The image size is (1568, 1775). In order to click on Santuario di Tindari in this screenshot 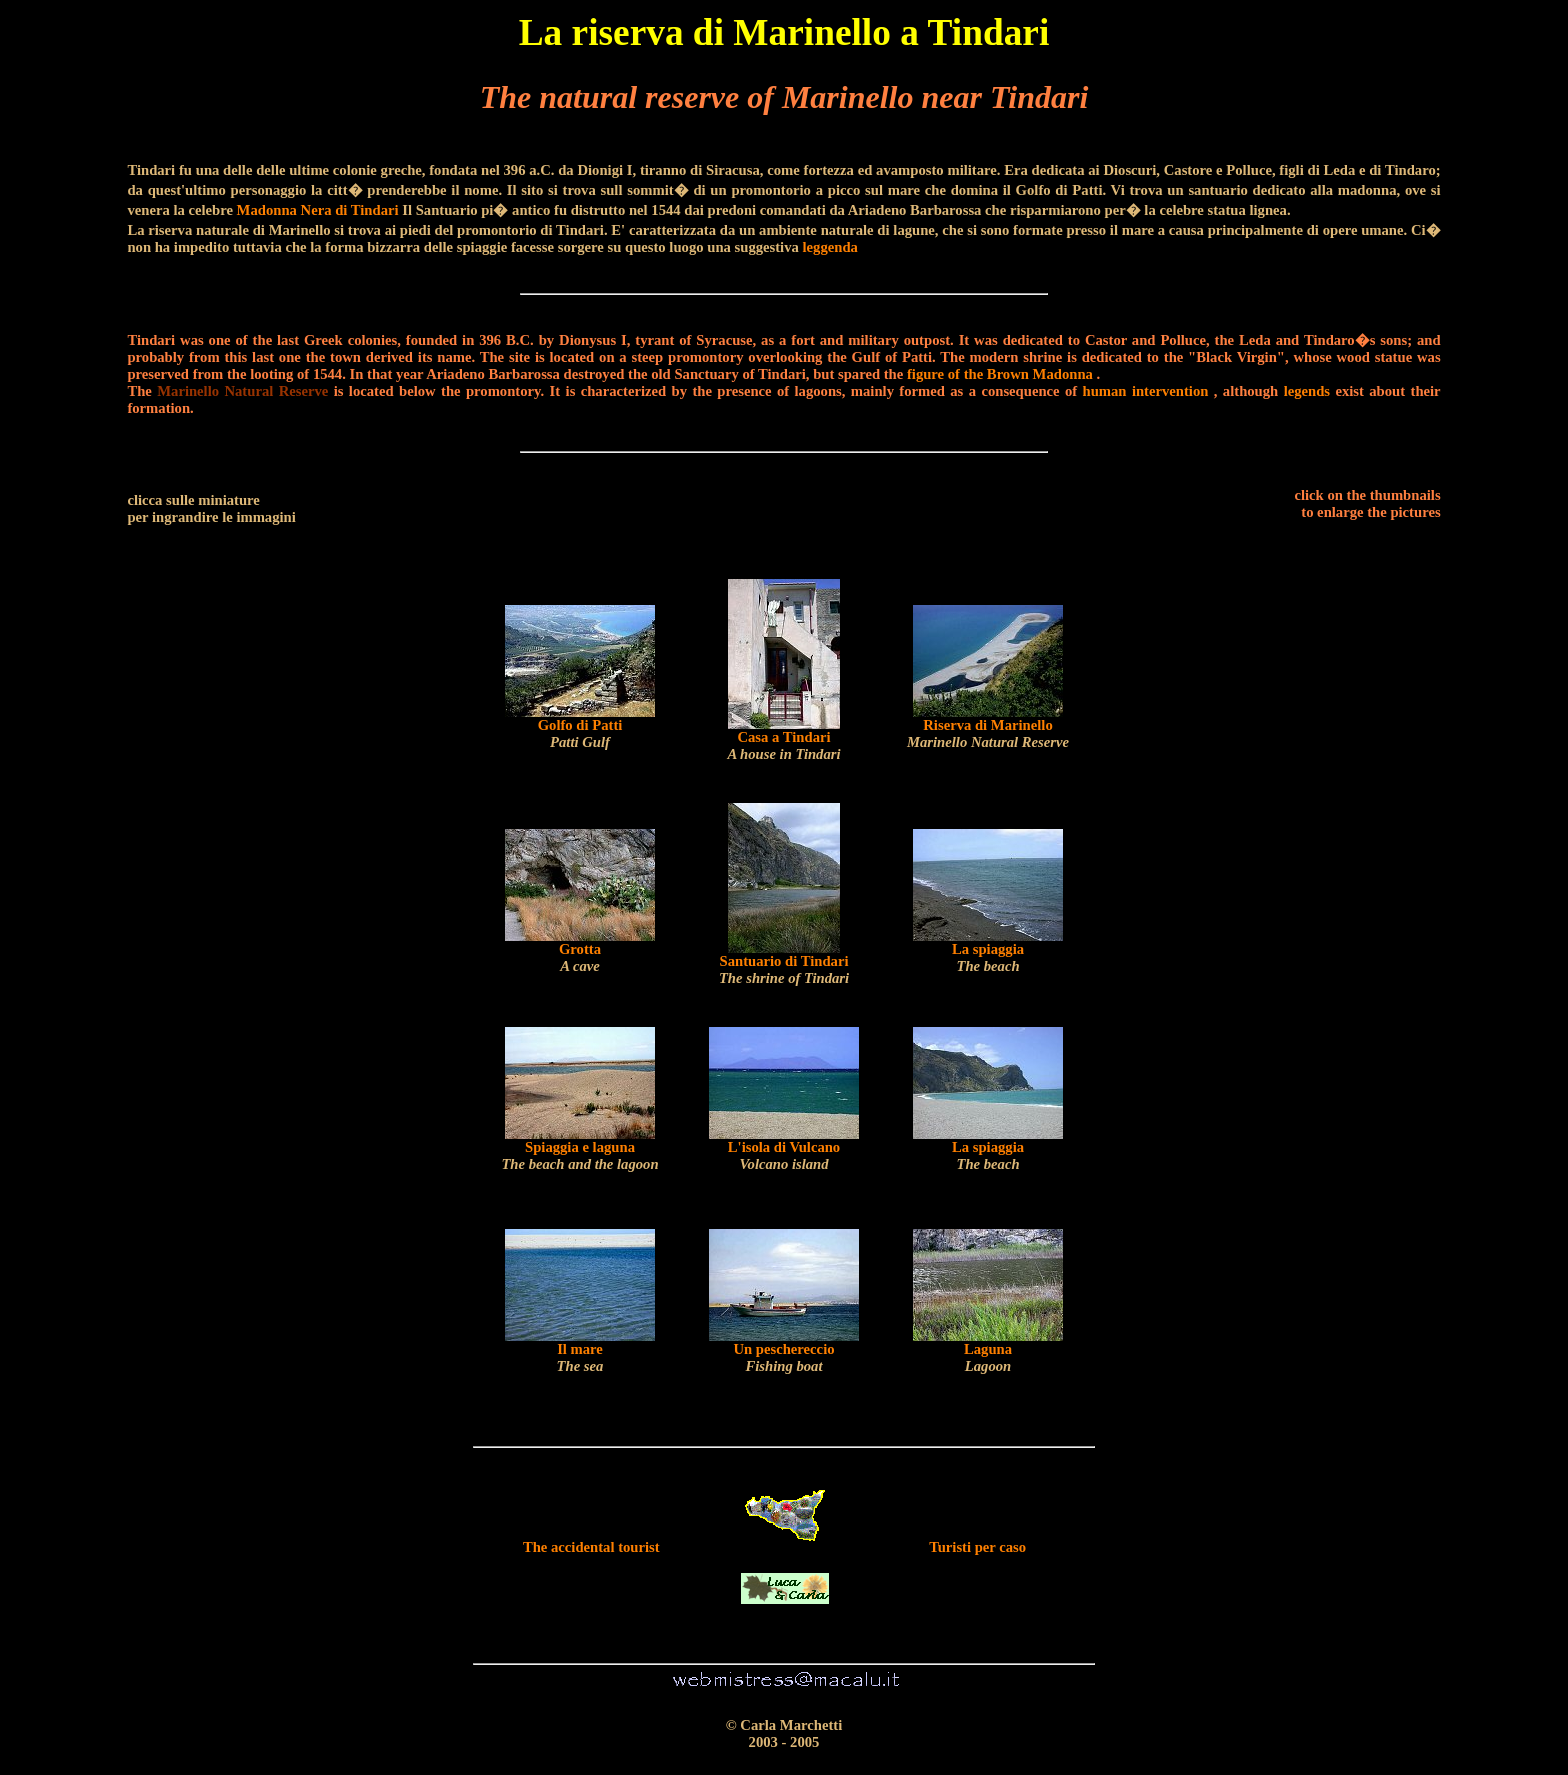, I will do `click(784, 969)`.